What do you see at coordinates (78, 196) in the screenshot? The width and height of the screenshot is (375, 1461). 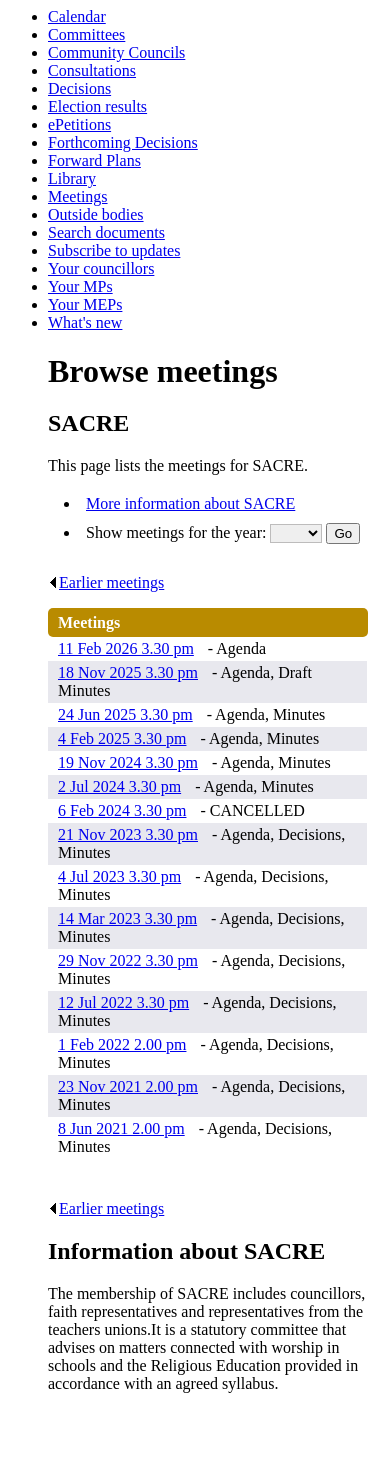 I see `Meetings` at bounding box center [78, 196].